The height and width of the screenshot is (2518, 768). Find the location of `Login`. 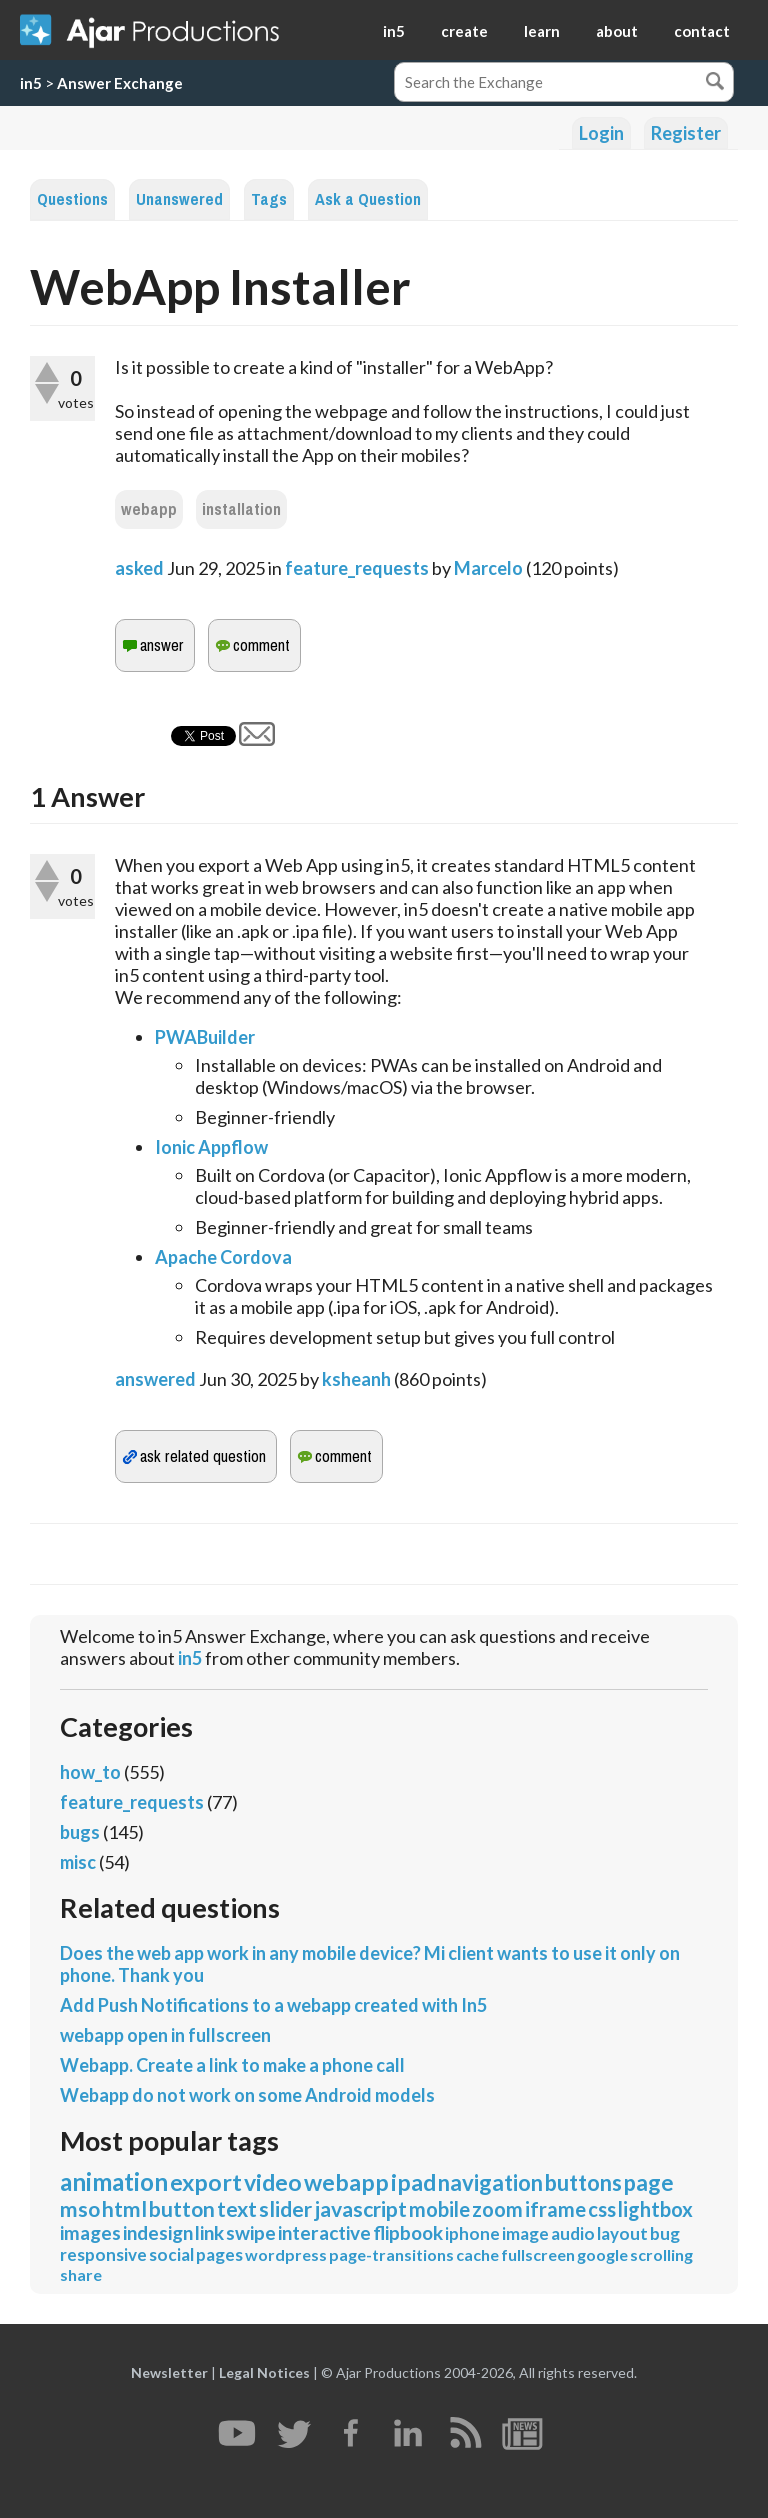

Login is located at coordinates (601, 133).